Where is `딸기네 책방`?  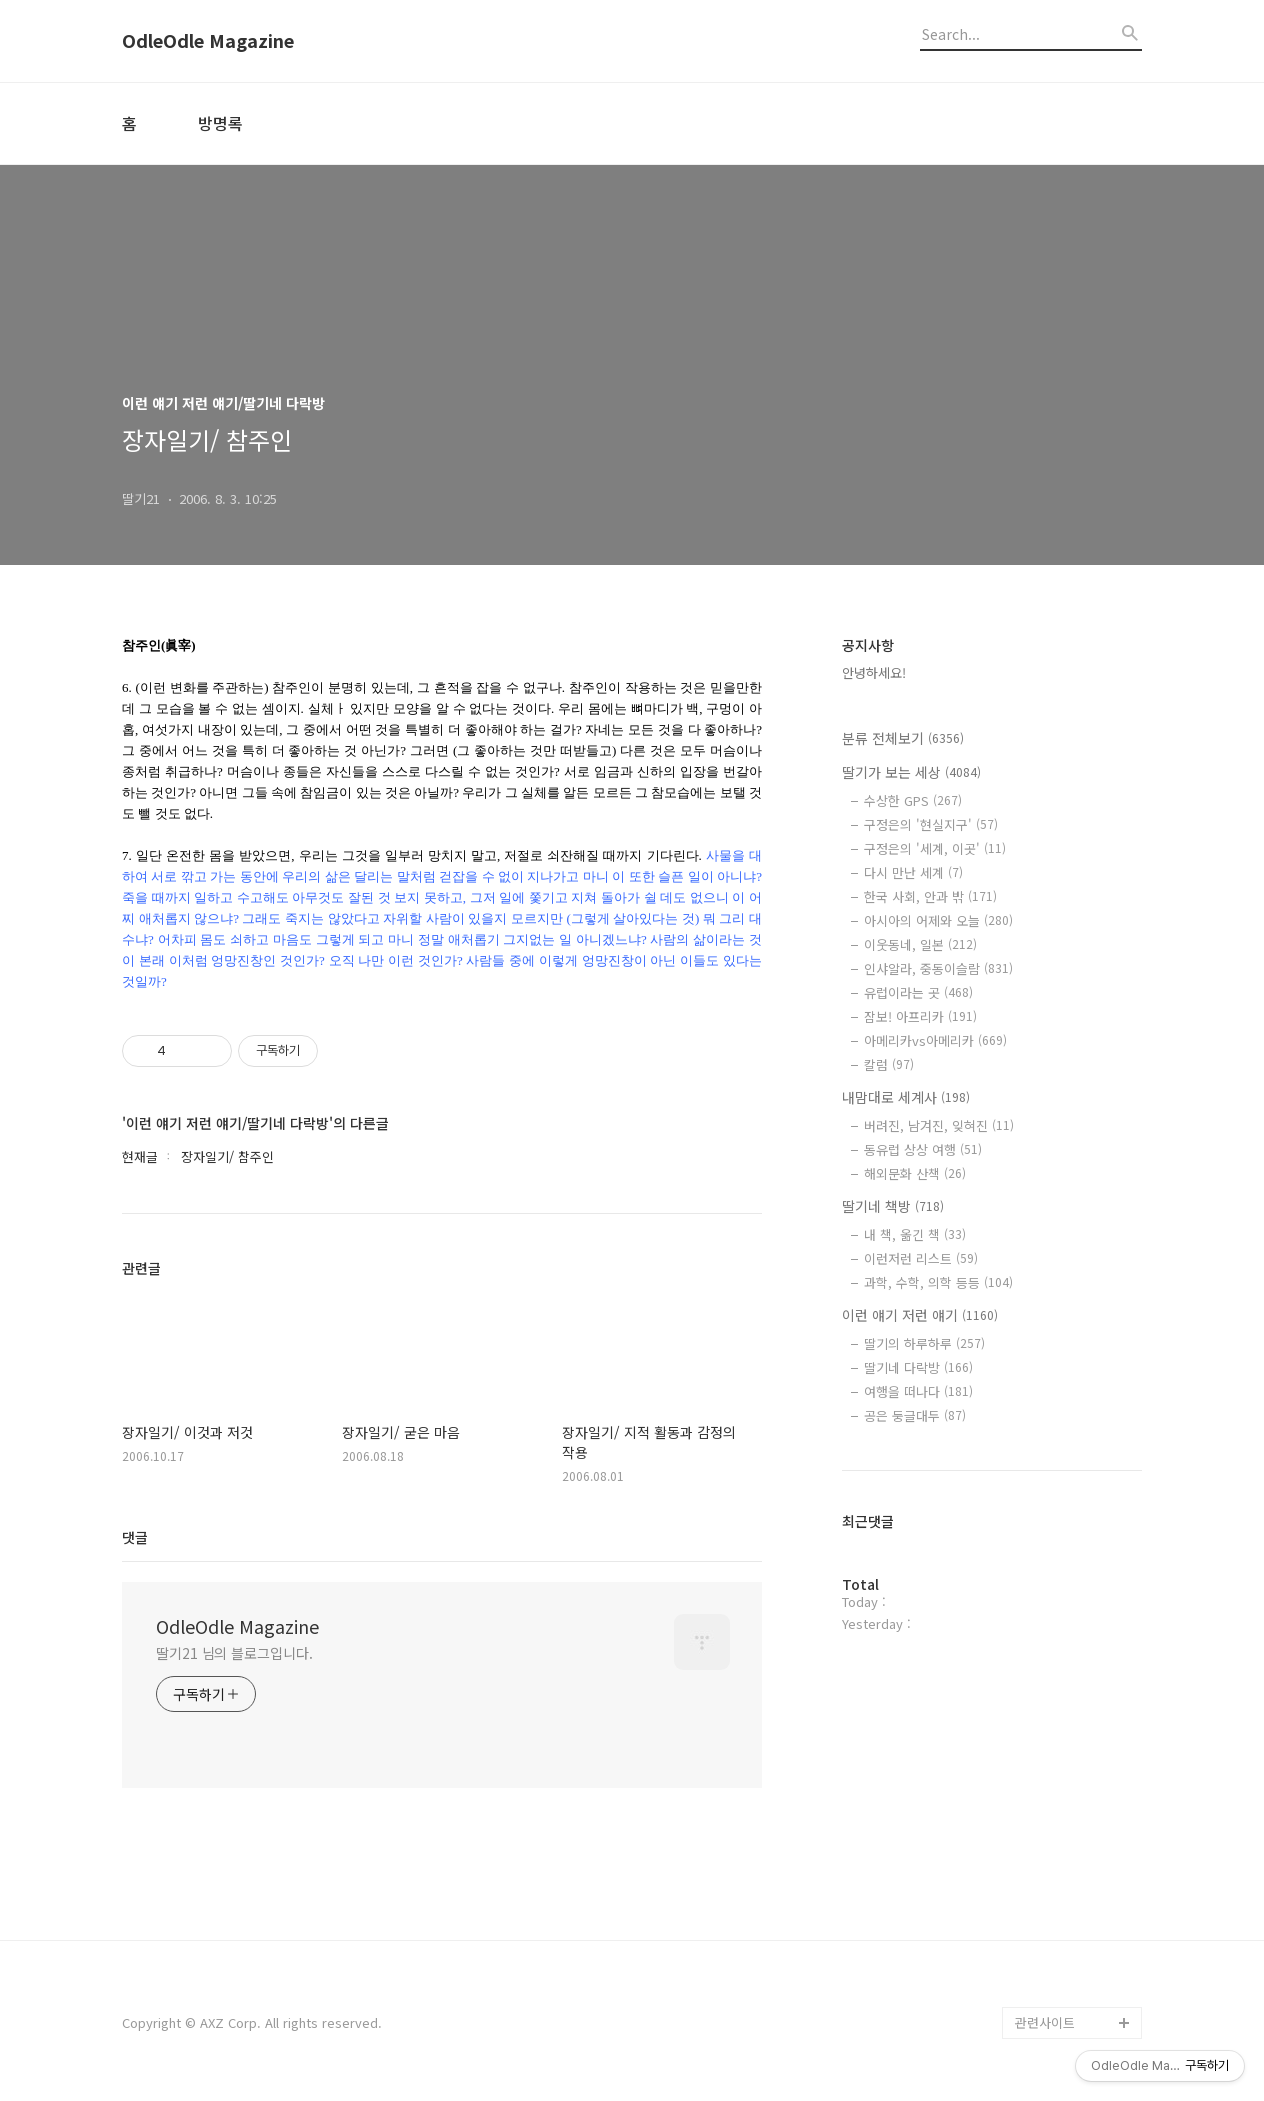 딸기네 책방 is located at coordinates (893, 1206).